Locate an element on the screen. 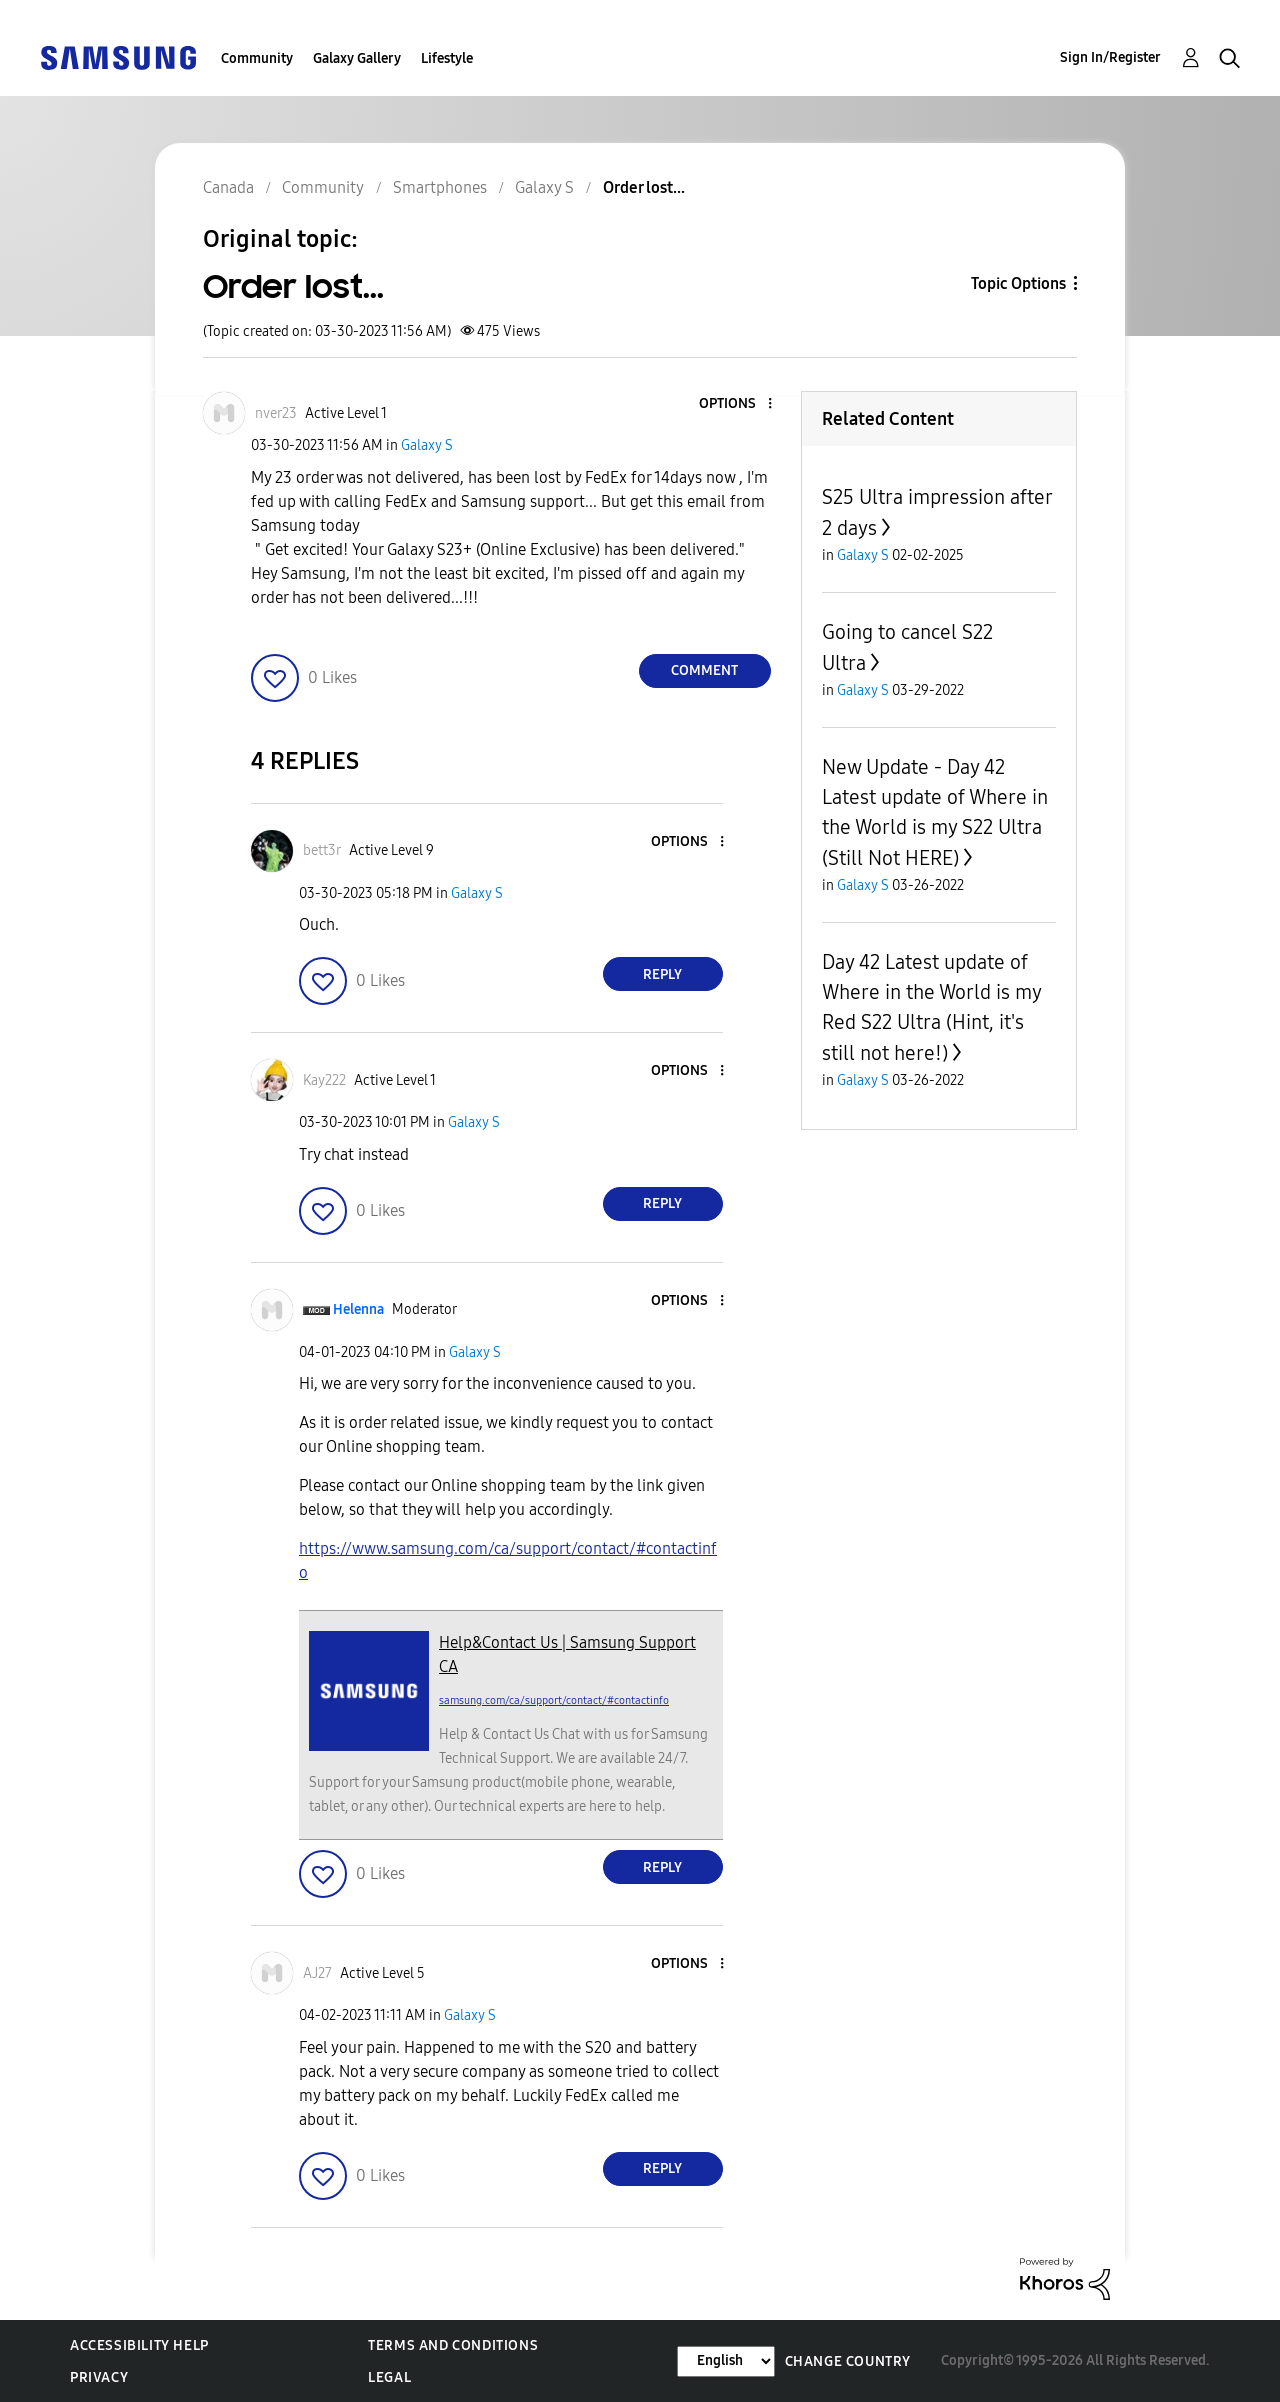 This screenshot has width=1280, height=2402. [button] is located at coordinates (736, 404).